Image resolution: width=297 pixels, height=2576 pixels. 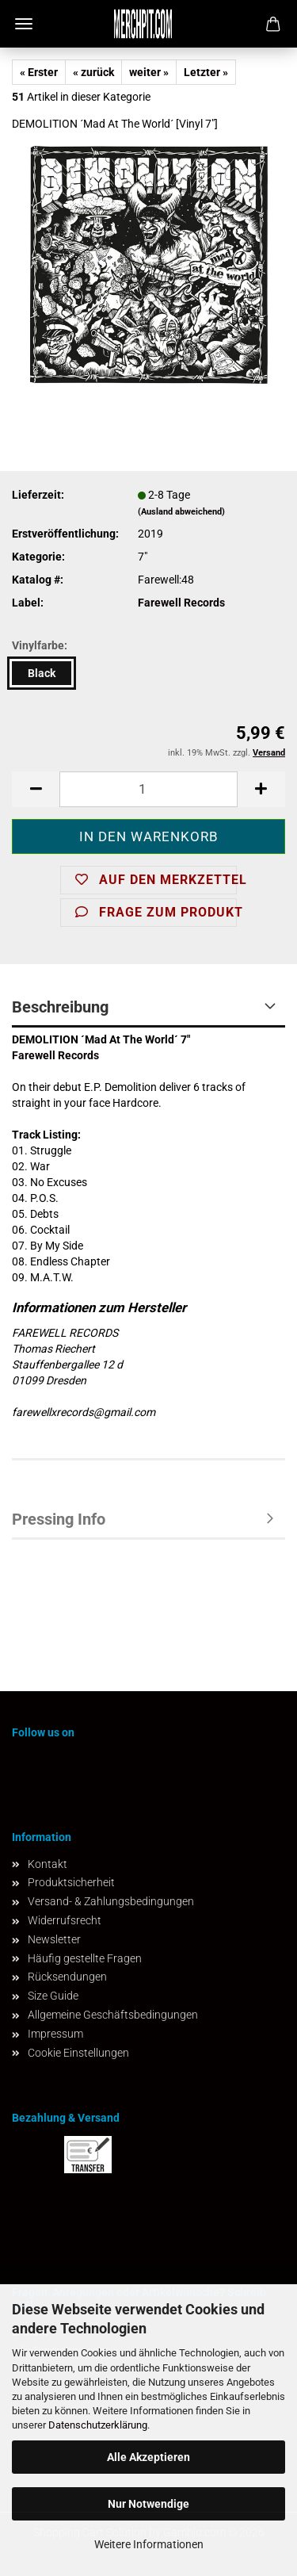 I want to click on Widerrufsrecht, so click(x=64, y=1920).